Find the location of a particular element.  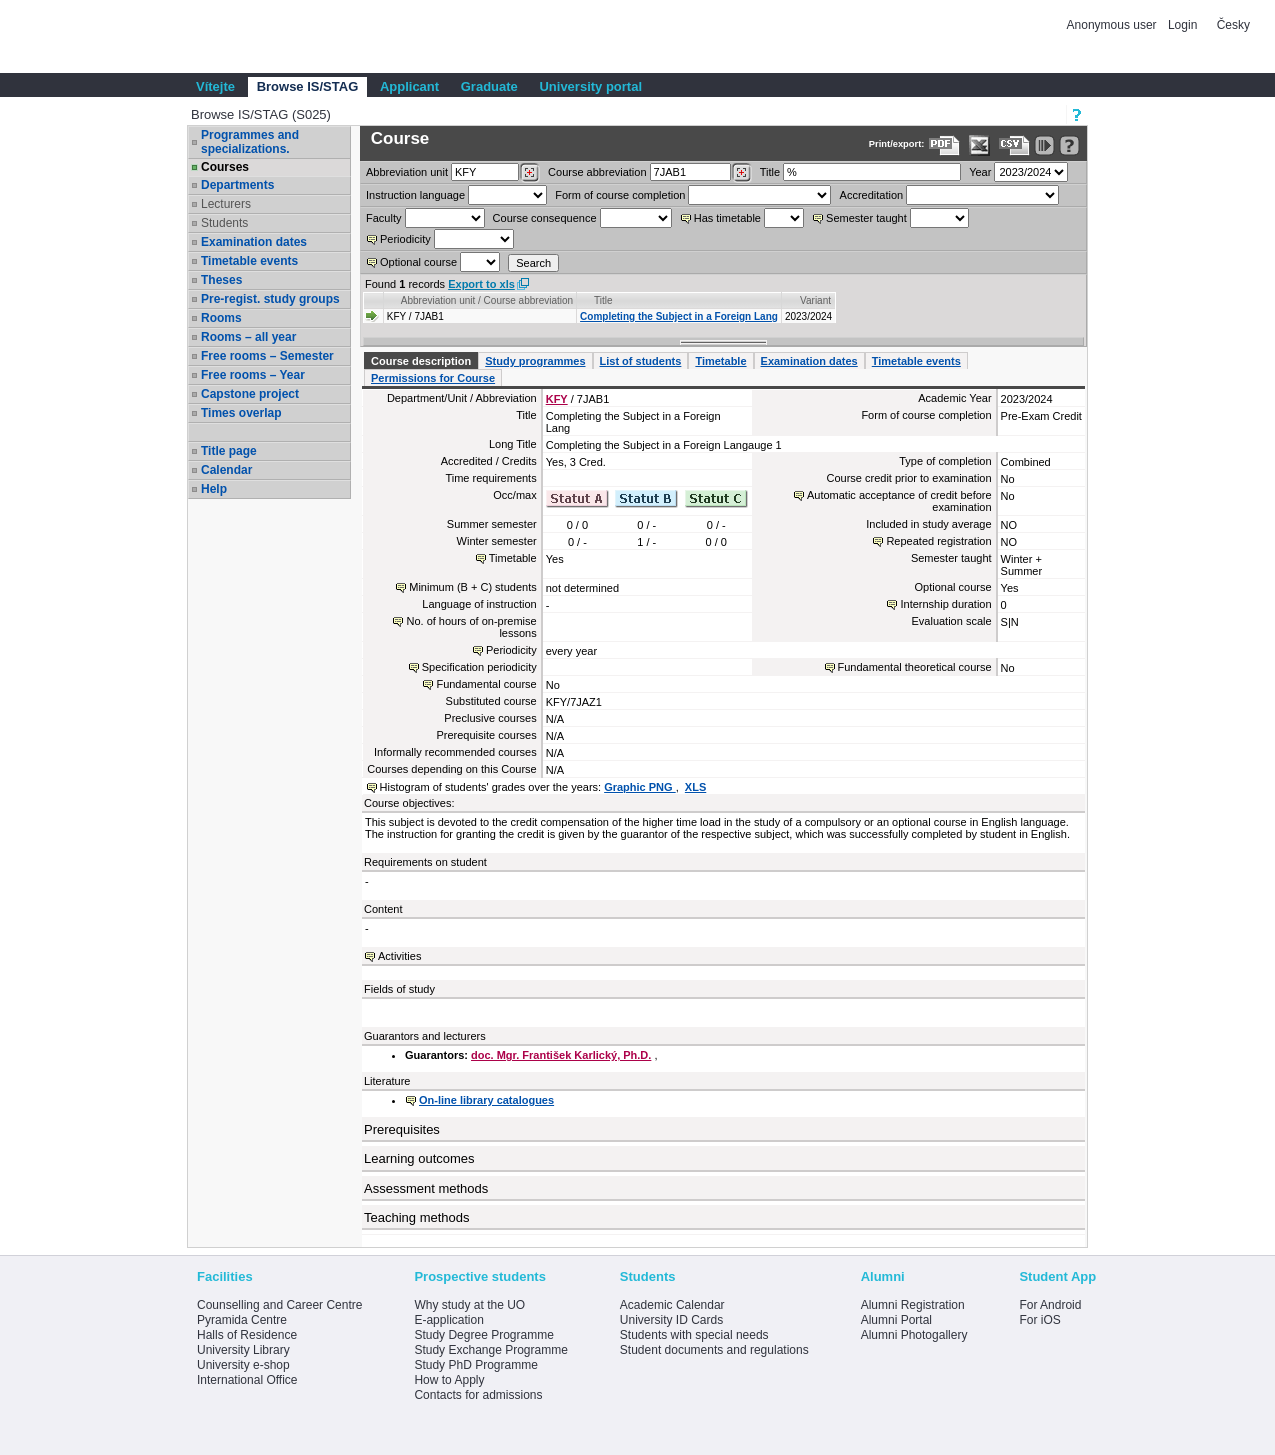

Vítejte is located at coordinates (215, 86).